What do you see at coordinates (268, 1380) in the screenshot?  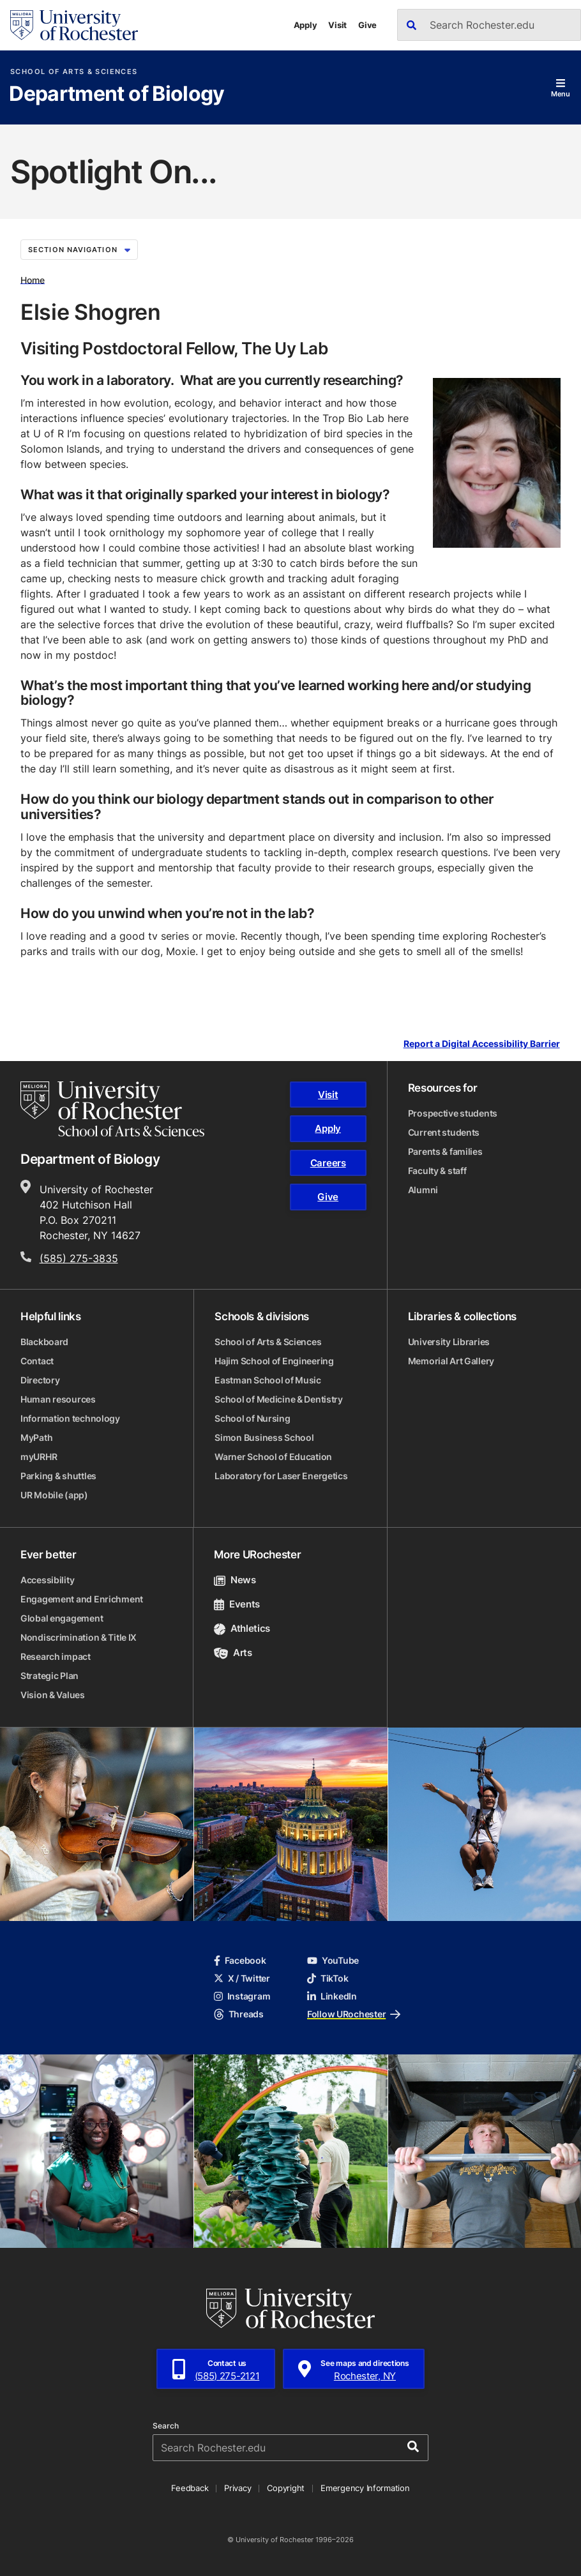 I see `Eastman School of Music` at bounding box center [268, 1380].